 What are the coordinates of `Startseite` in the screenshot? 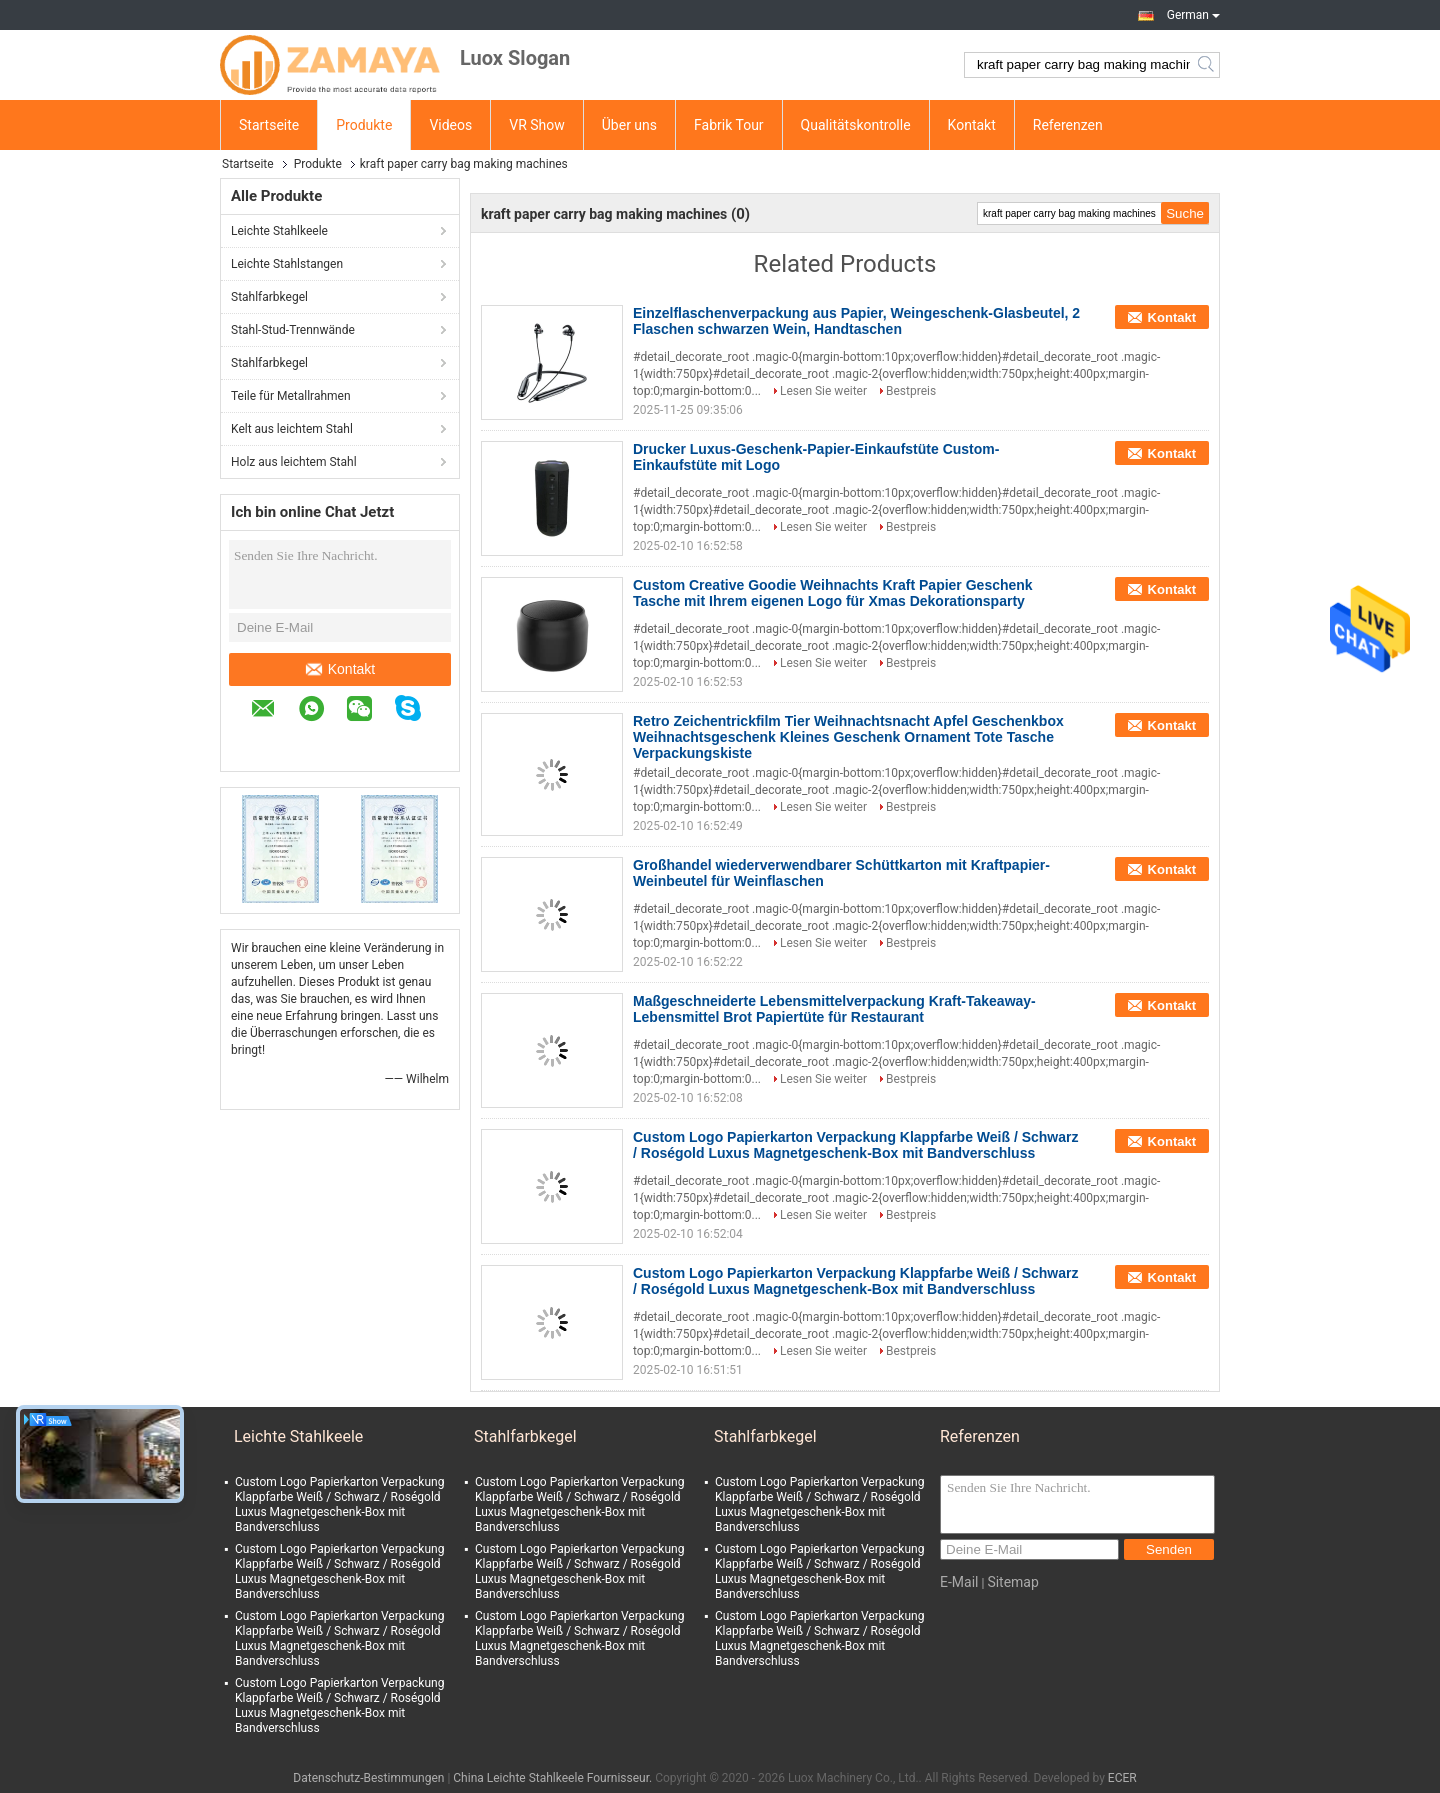 It's located at (269, 125).